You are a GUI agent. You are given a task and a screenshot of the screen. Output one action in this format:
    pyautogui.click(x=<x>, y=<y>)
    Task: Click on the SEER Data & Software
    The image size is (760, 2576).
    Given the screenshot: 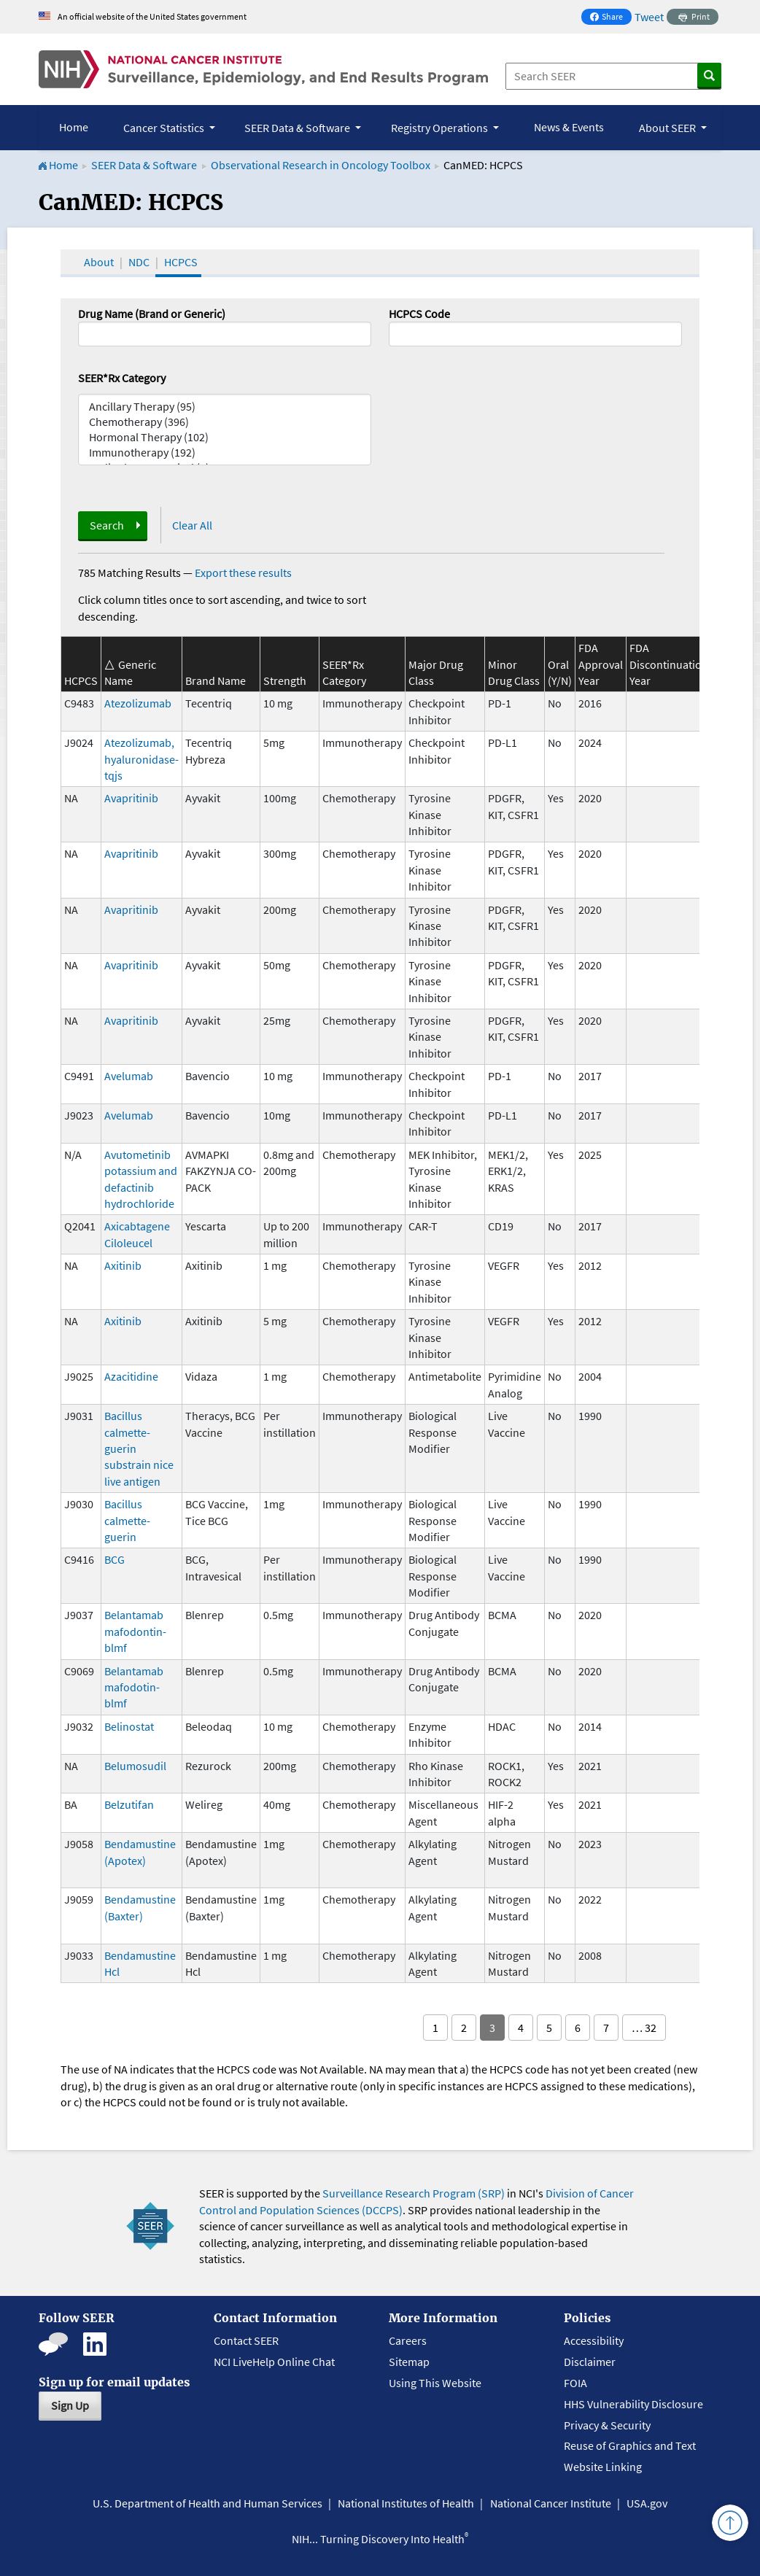 What is the action you would take?
    pyautogui.click(x=144, y=165)
    